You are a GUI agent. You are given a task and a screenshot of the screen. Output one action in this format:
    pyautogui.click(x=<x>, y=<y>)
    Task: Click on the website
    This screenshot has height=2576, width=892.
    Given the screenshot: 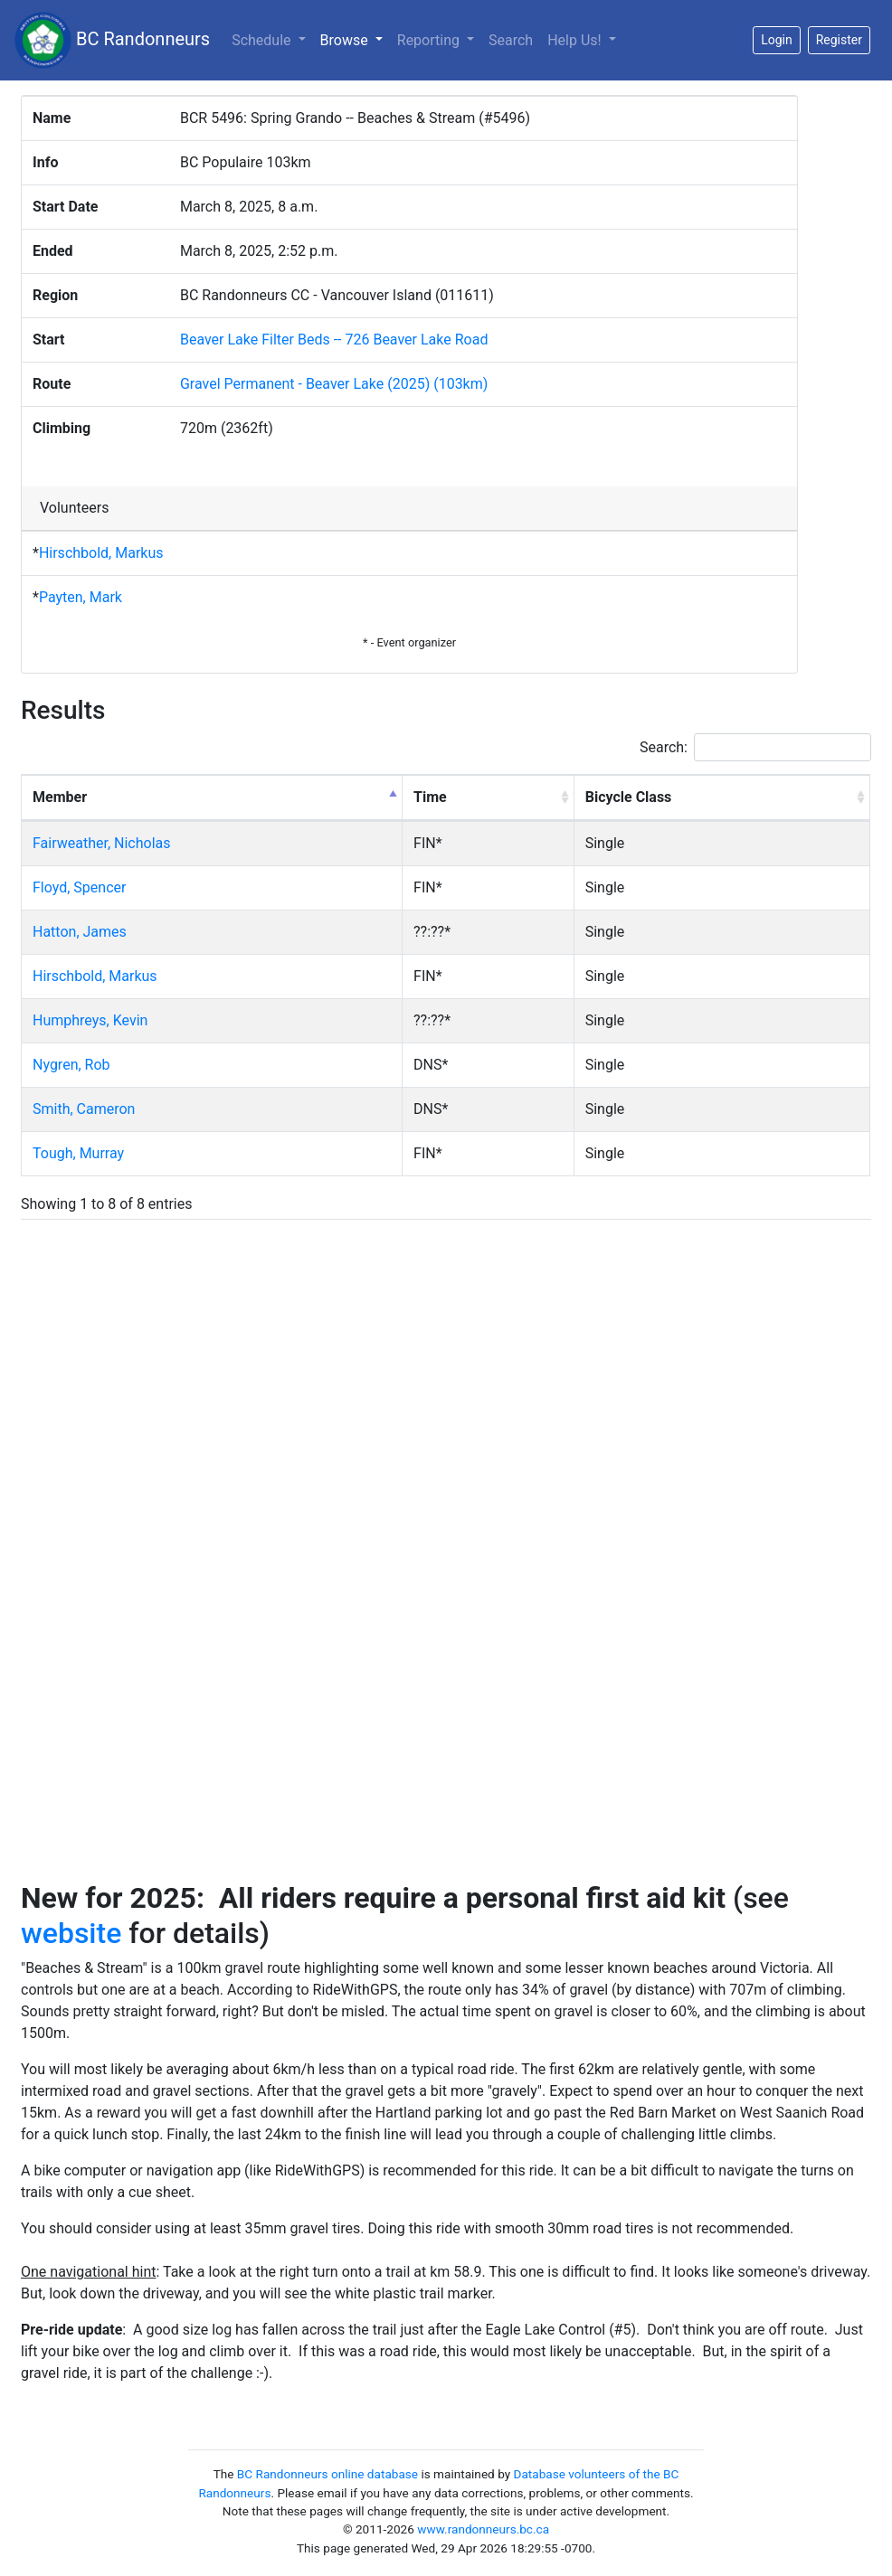 What is the action you would take?
    pyautogui.click(x=71, y=1933)
    